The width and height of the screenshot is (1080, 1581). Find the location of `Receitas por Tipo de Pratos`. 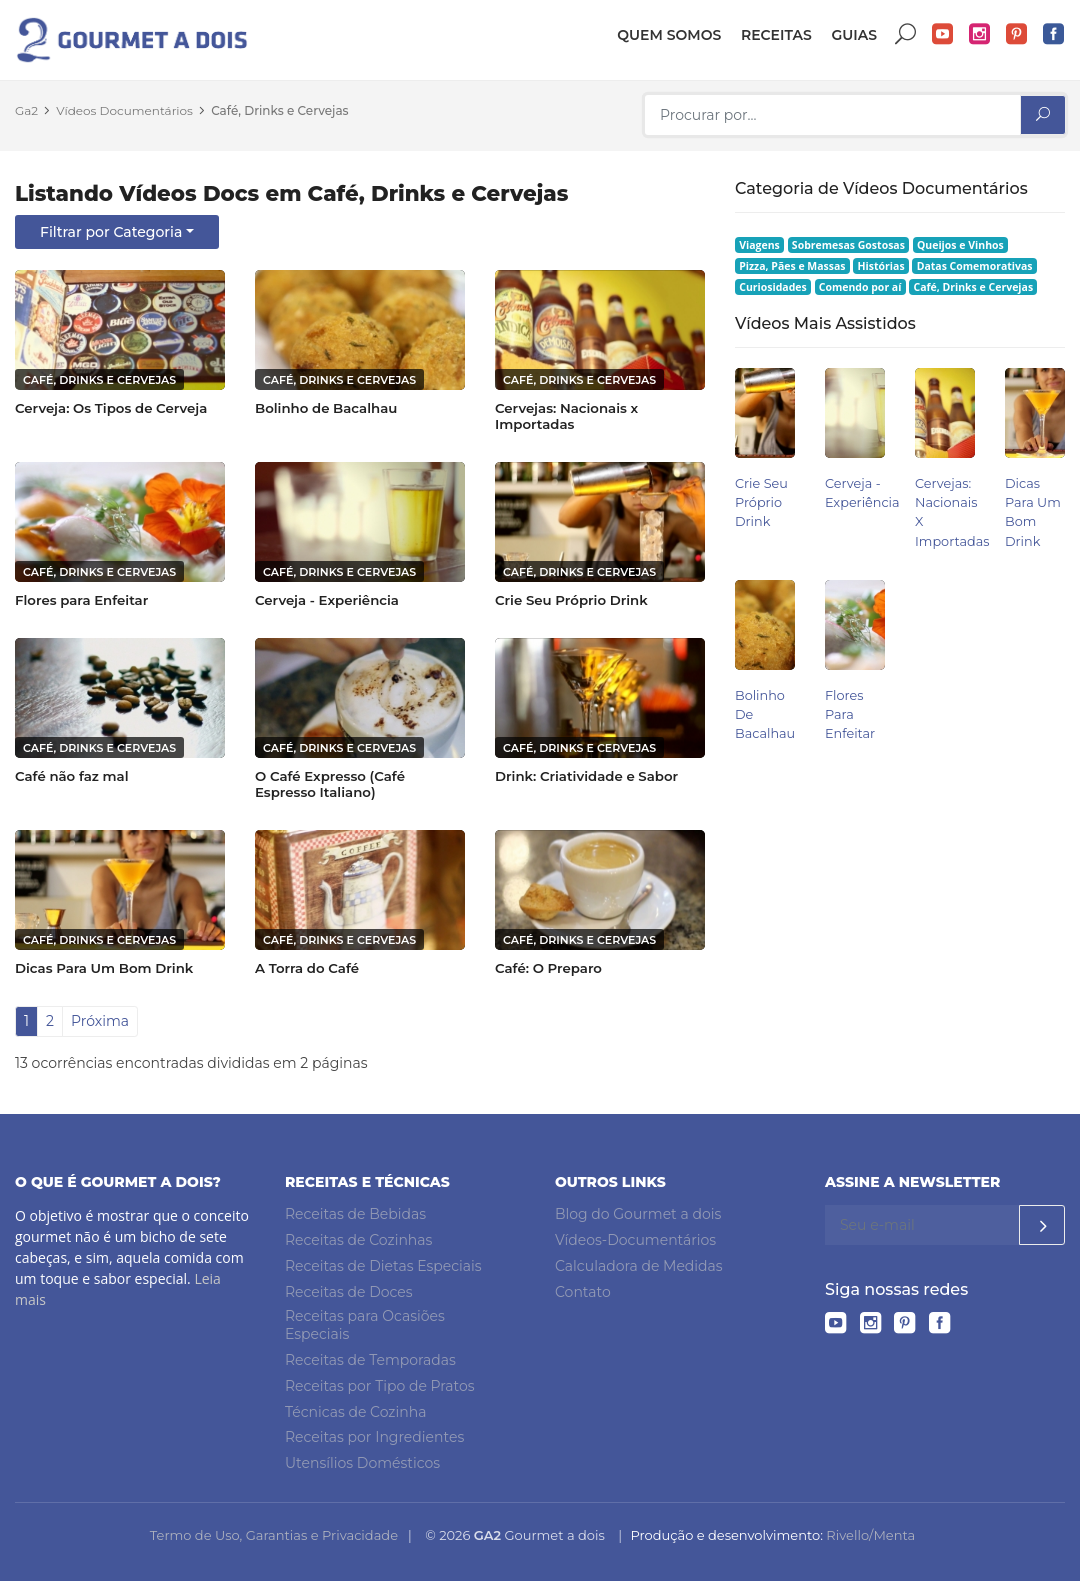

Receitas por Tipo de Pratos is located at coordinates (380, 1386).